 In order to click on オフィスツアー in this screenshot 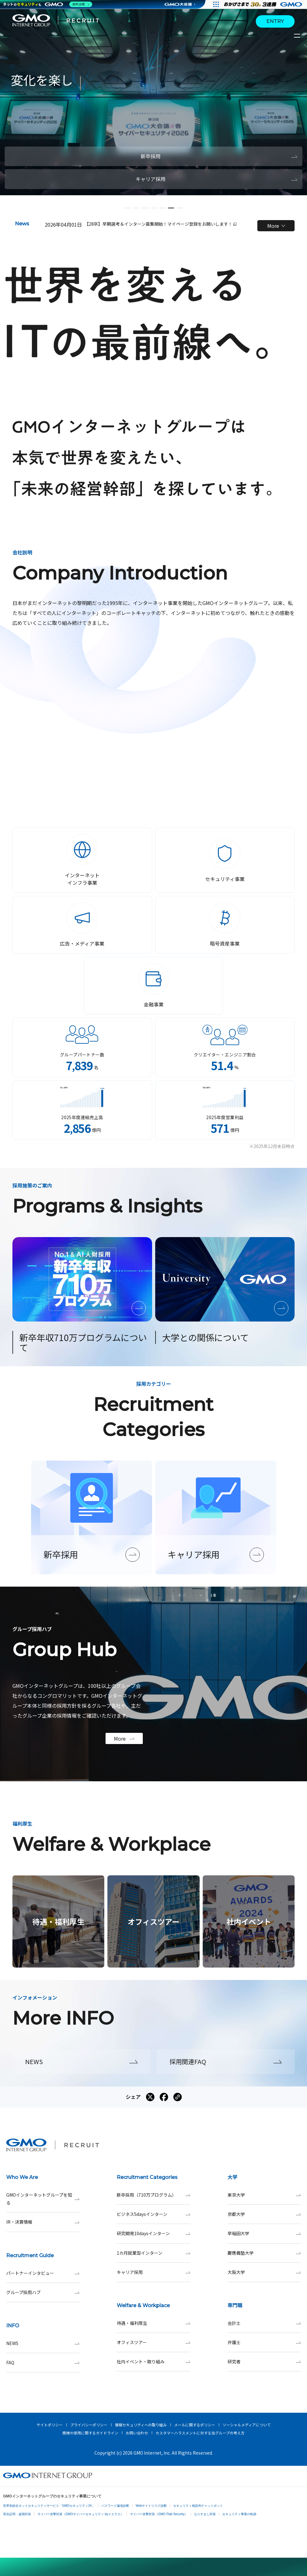, I will do `click(153, 2342)`.